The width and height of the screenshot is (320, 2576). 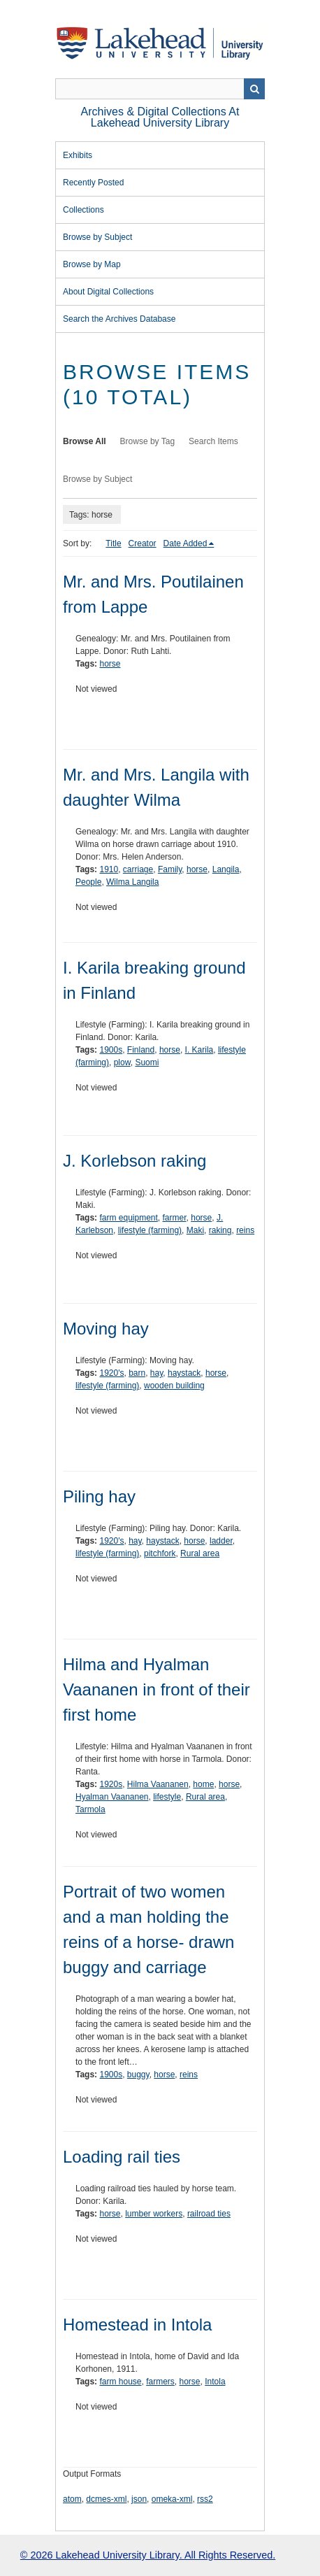 I want to click on Piling hay, so click(x=99, y=1496).